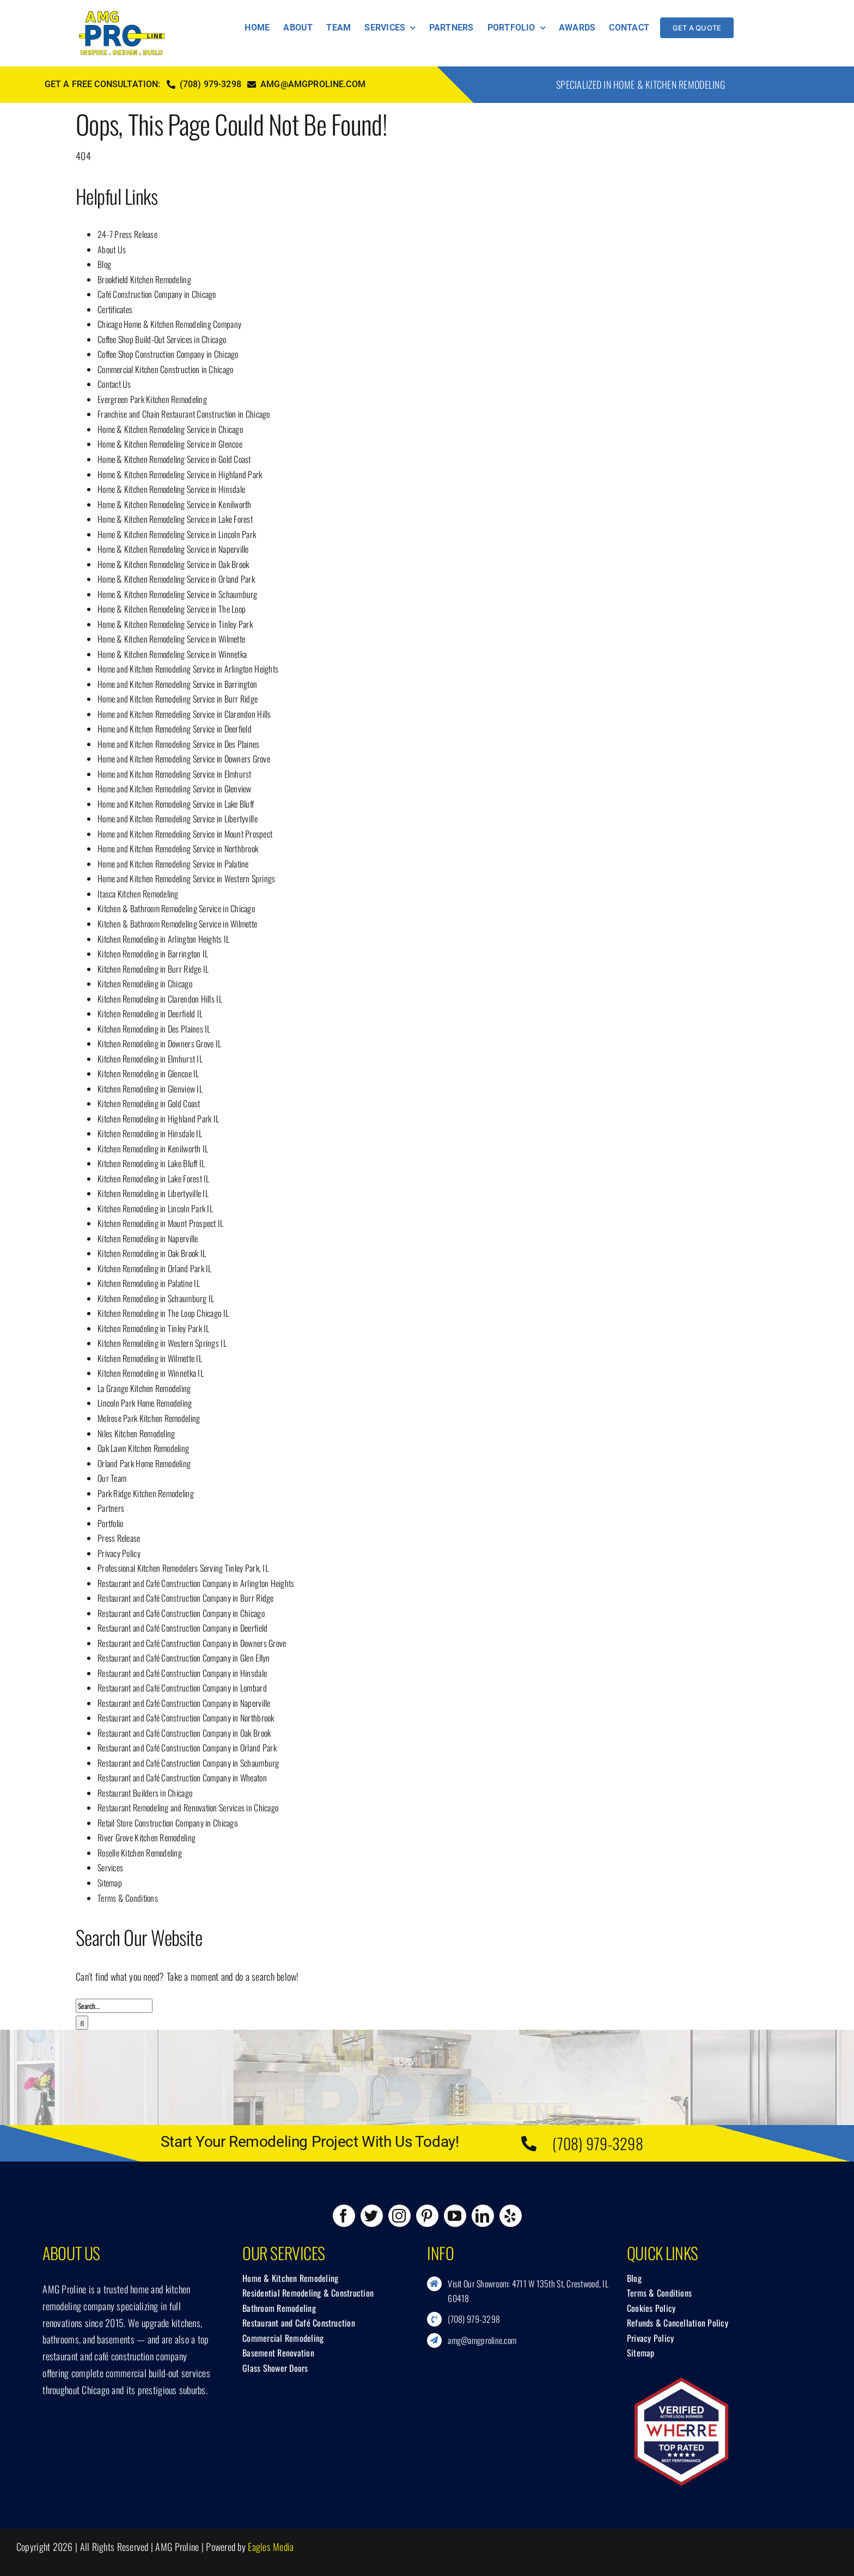 This screenshot has height=2576, width=854. What do you see at coordinates (144, 1792) in the screenshot?
I see `Restaurant Builders in Chicago` at bounding box center [144, 1792].